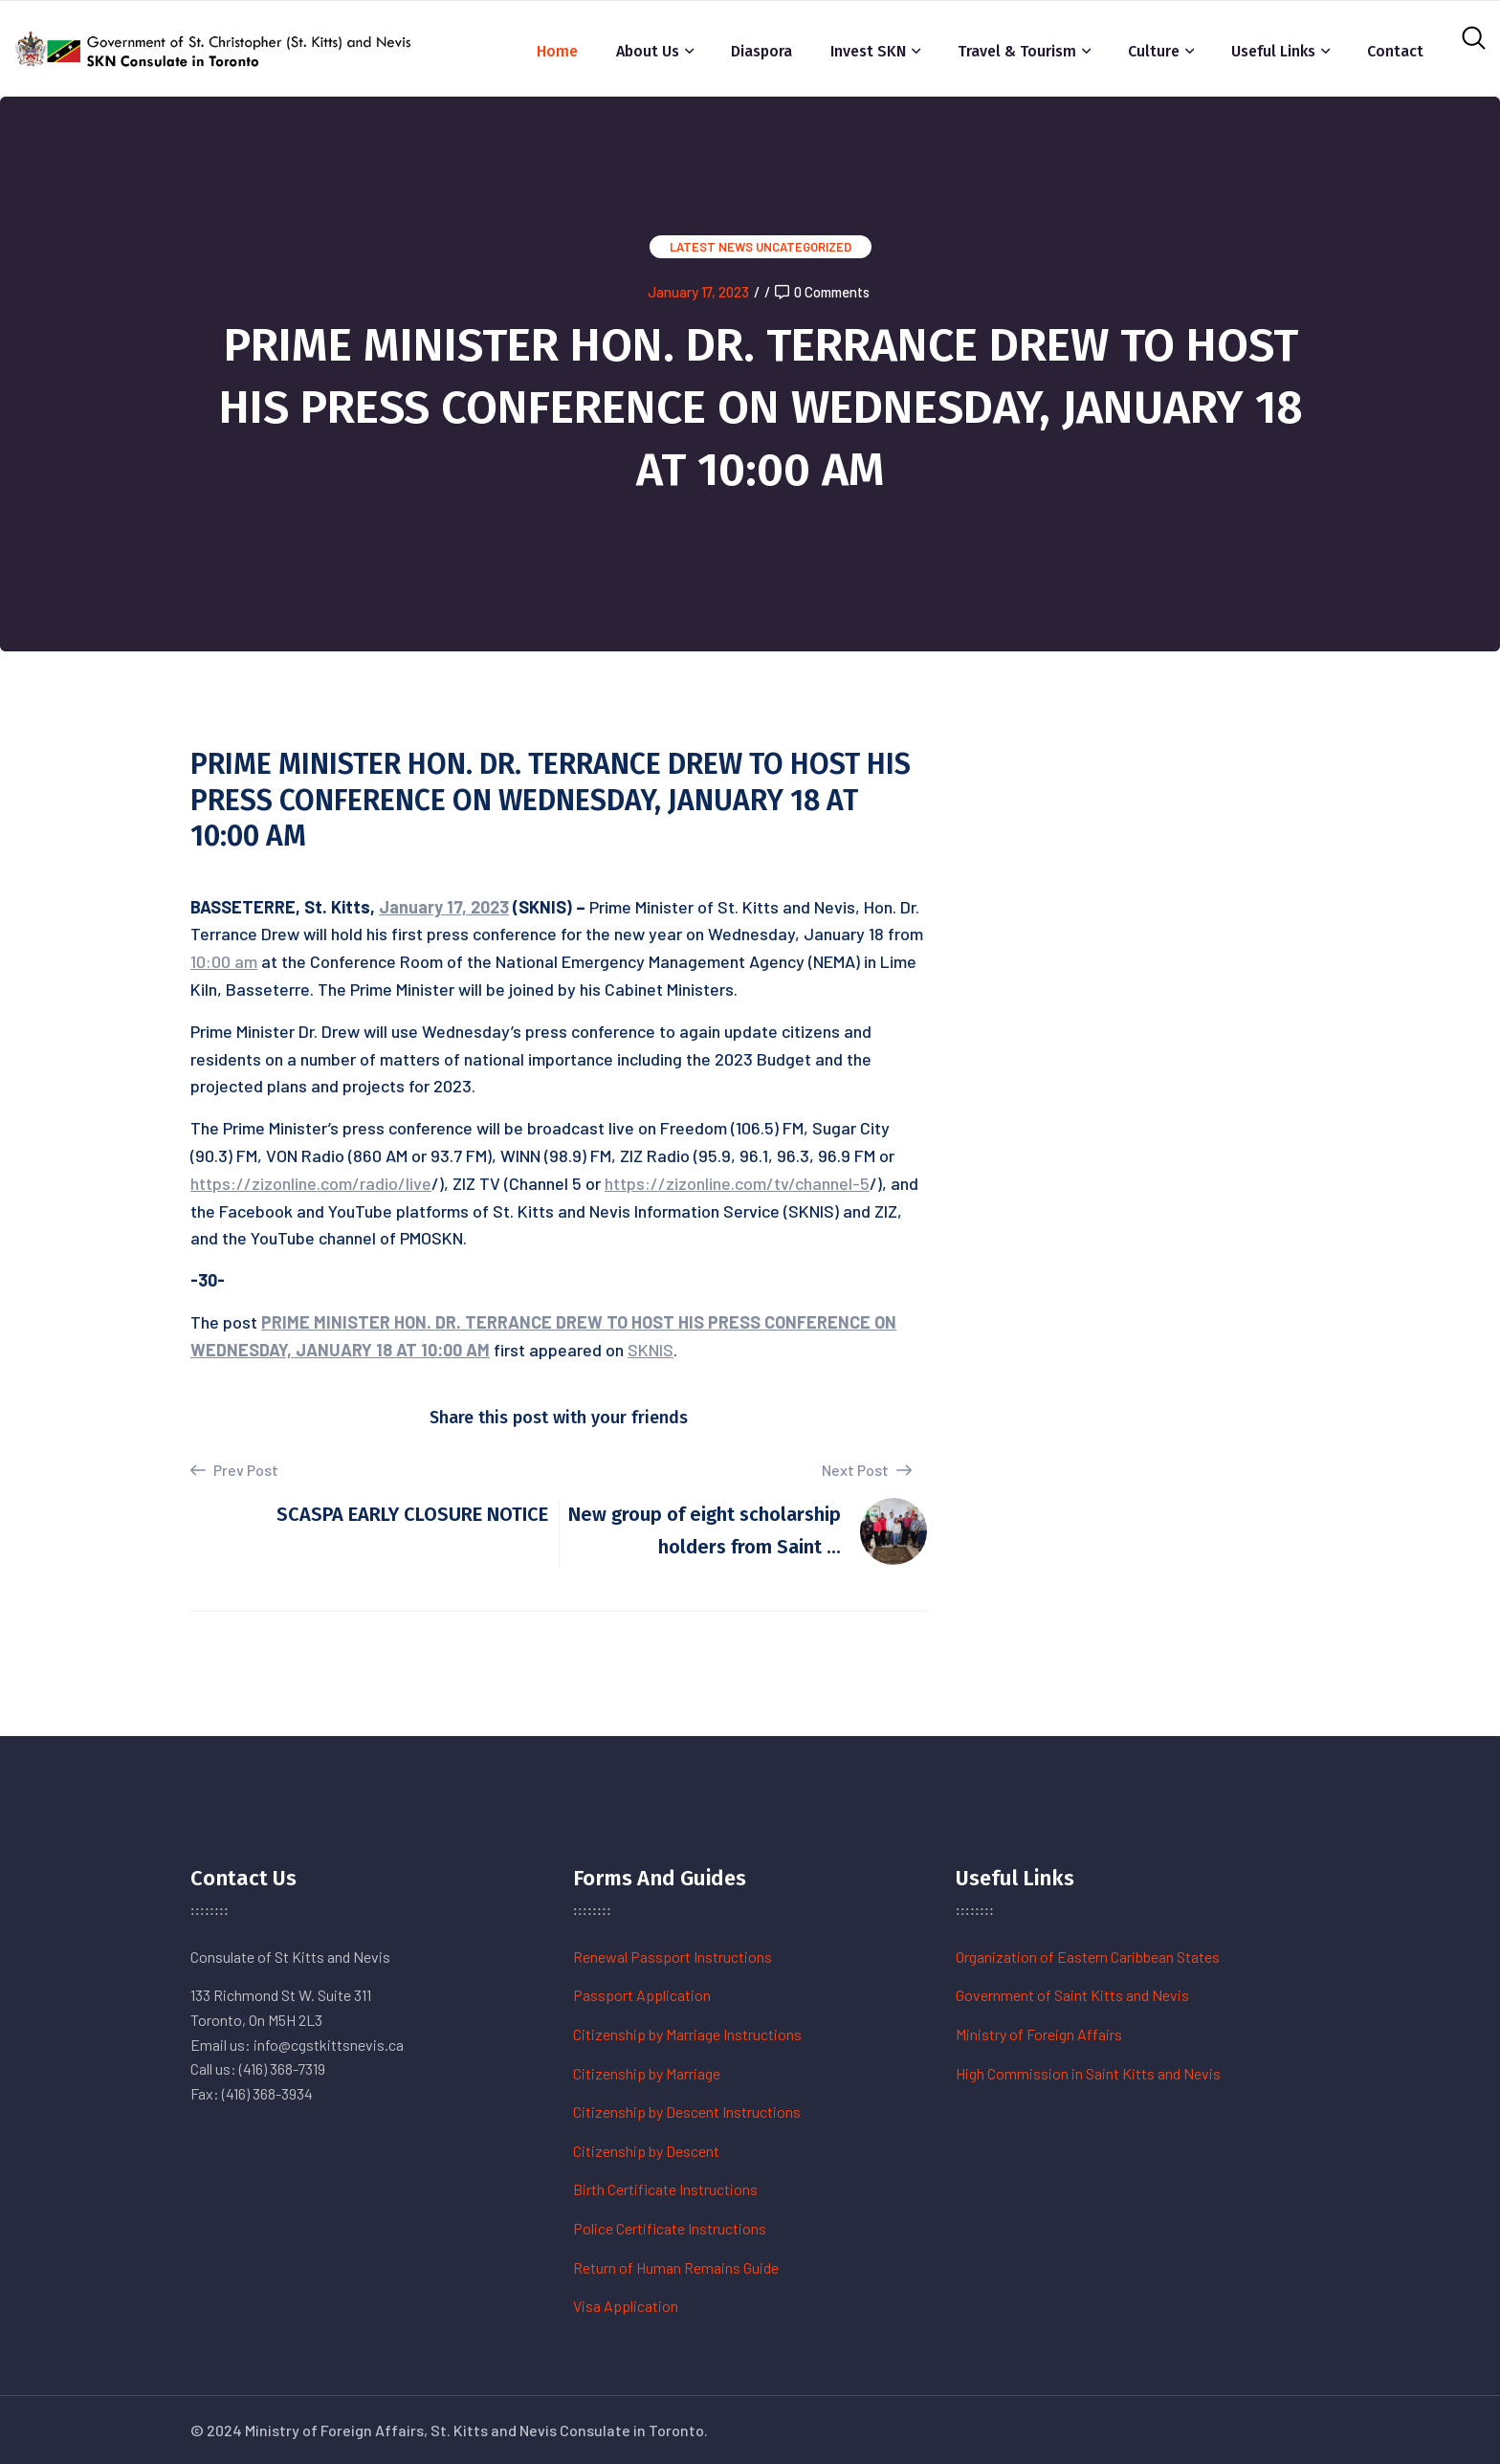  Describe the element at coordinates (698, 291) in the screenshot. I see `January 17, 2023` at that location.